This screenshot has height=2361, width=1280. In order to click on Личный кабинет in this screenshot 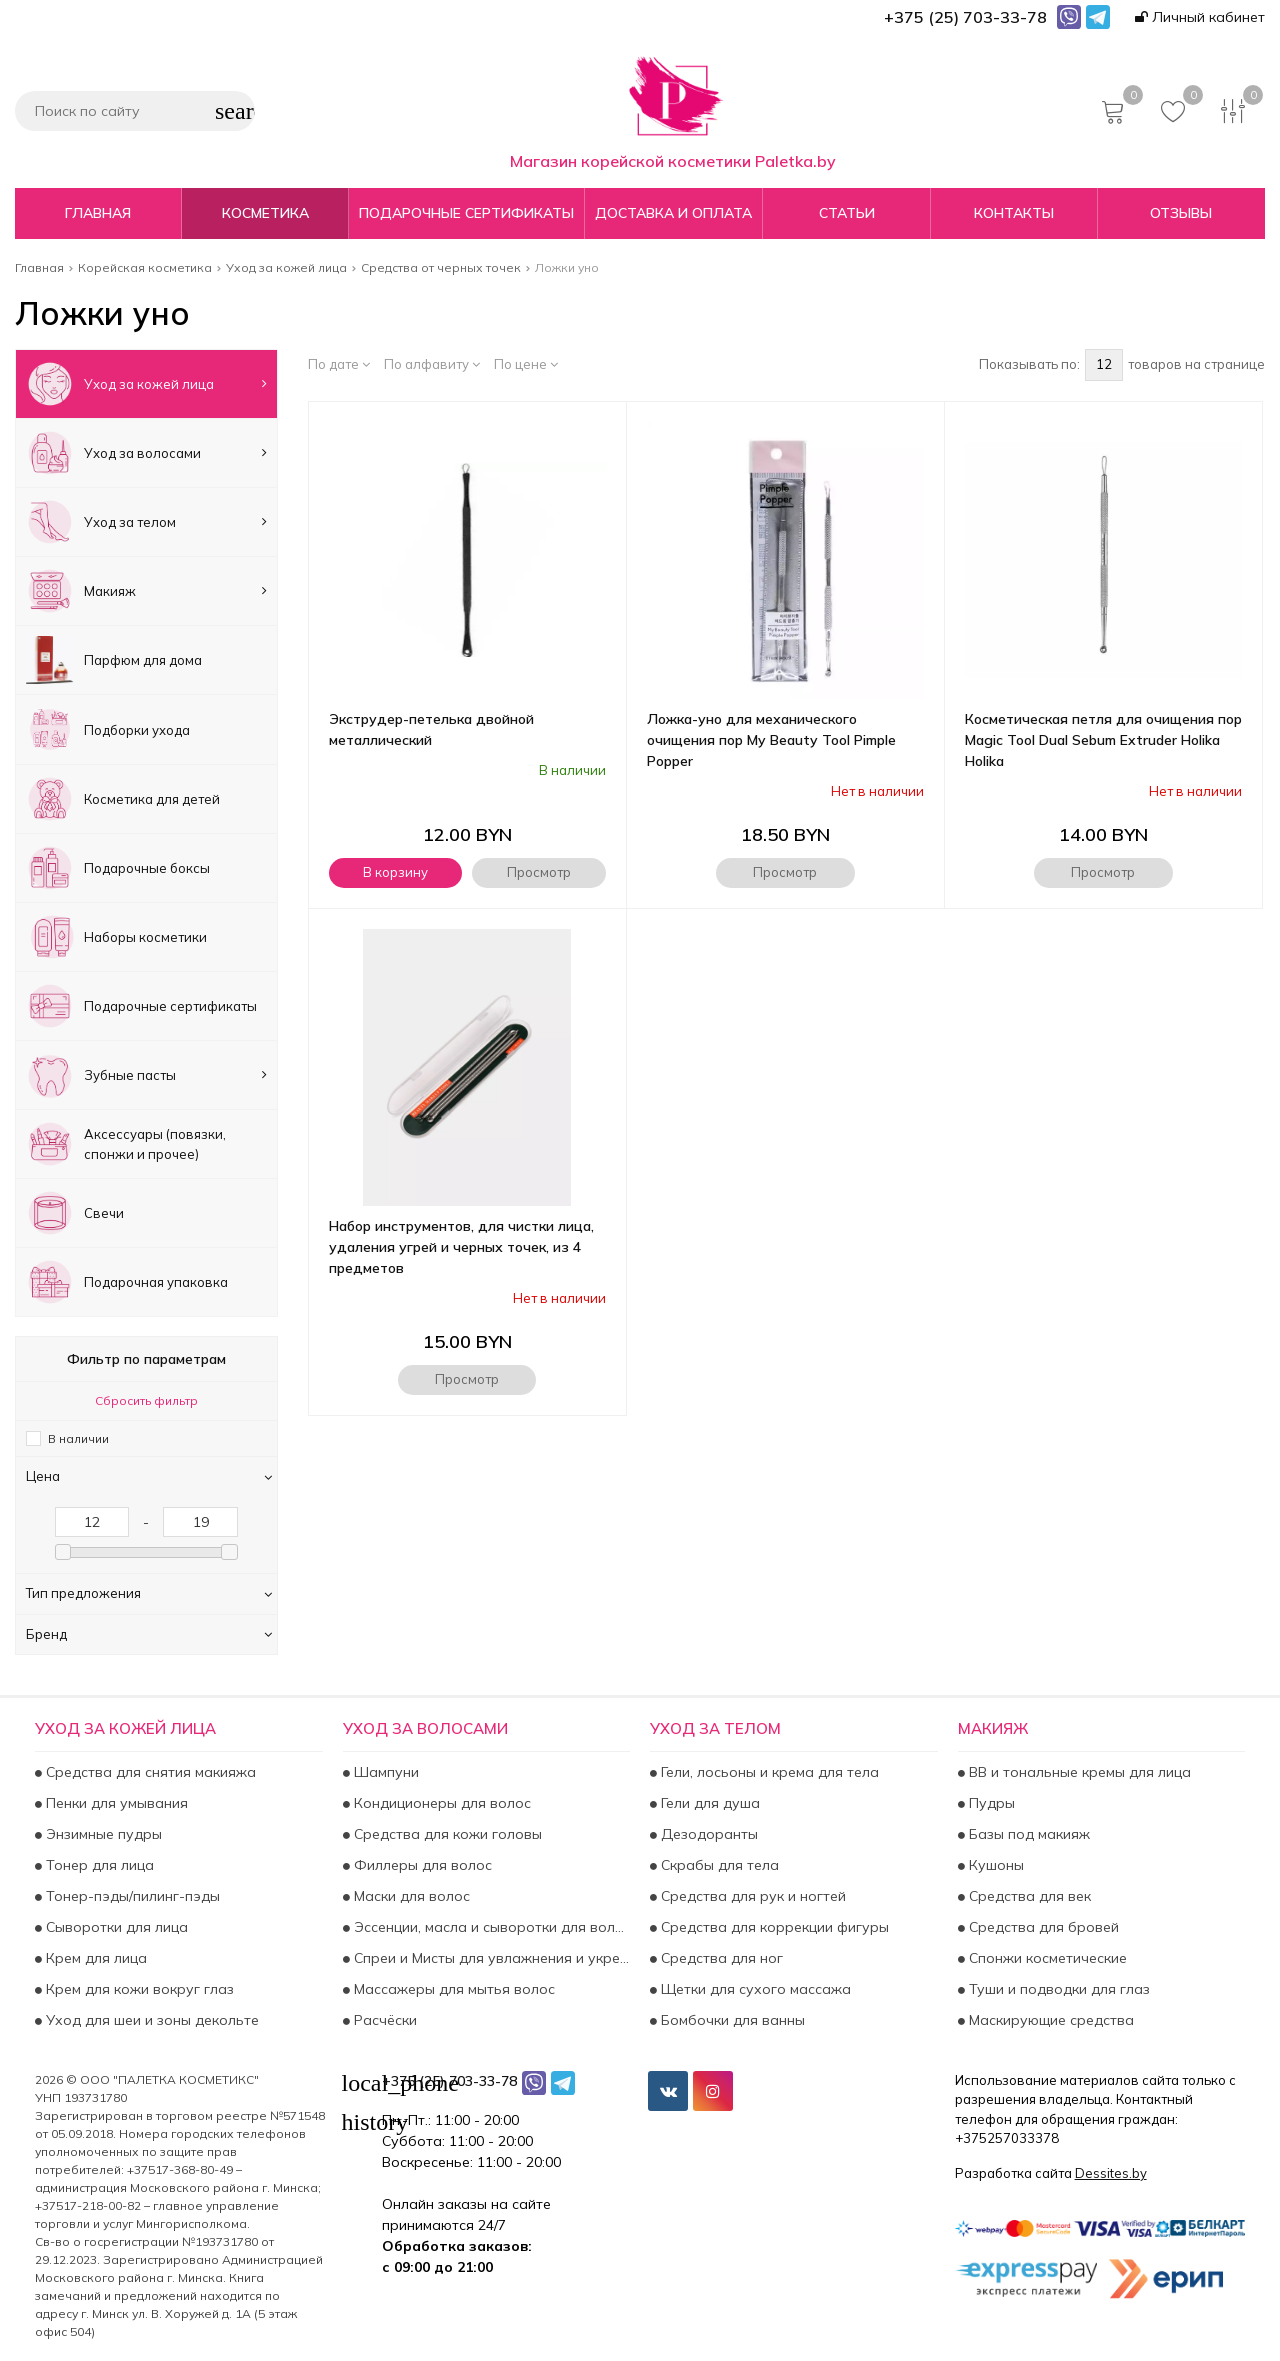, I will do `click(1200, 17)`.